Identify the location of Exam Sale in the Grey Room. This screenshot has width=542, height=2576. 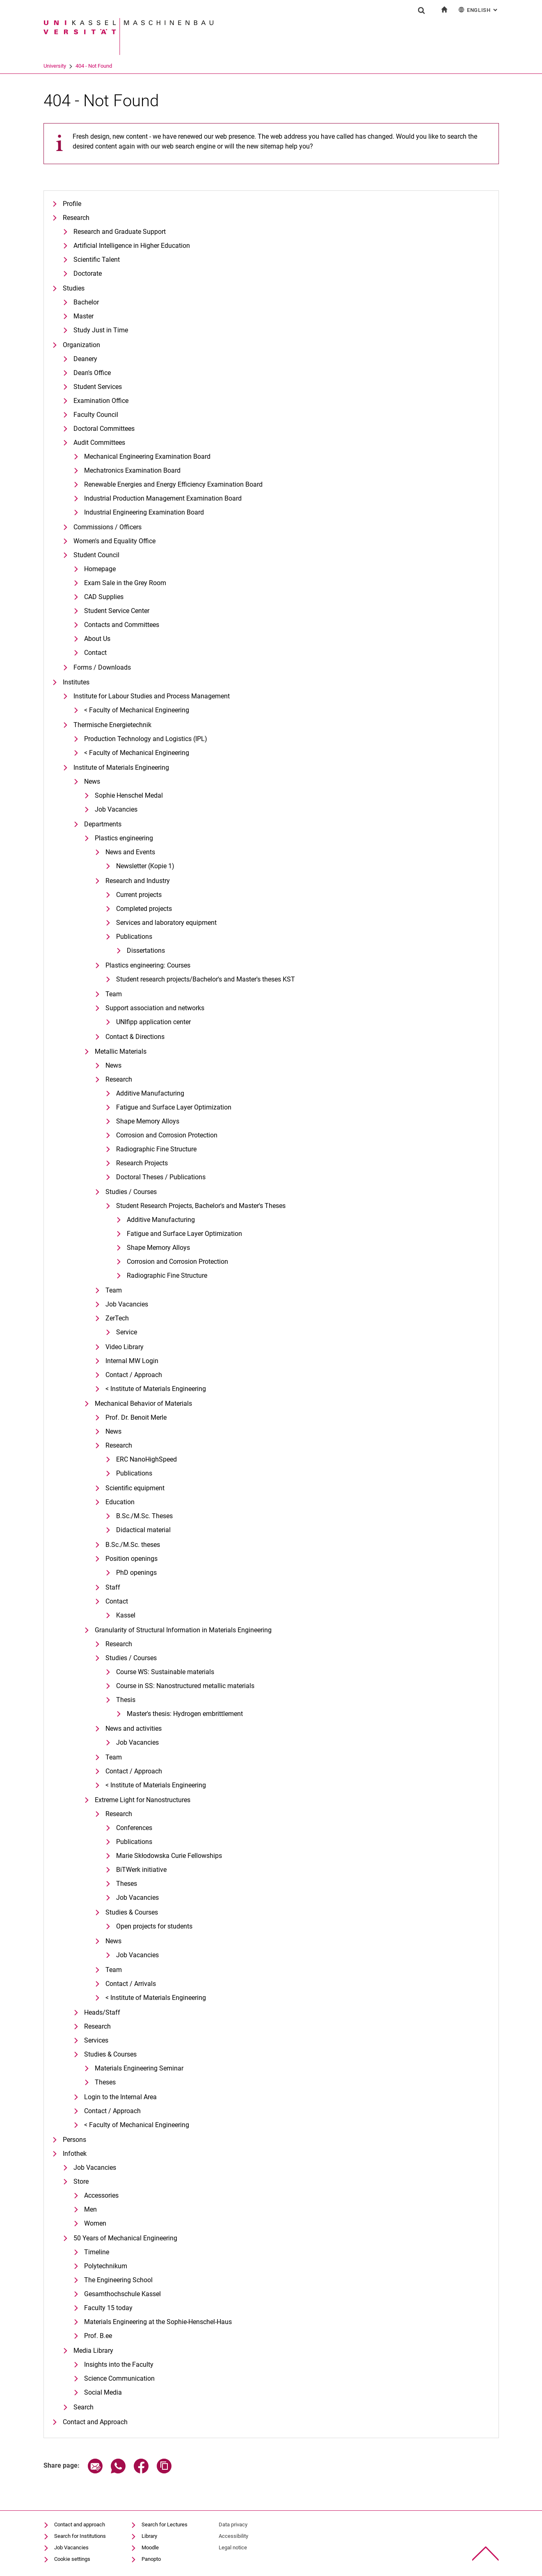
(125, 583).